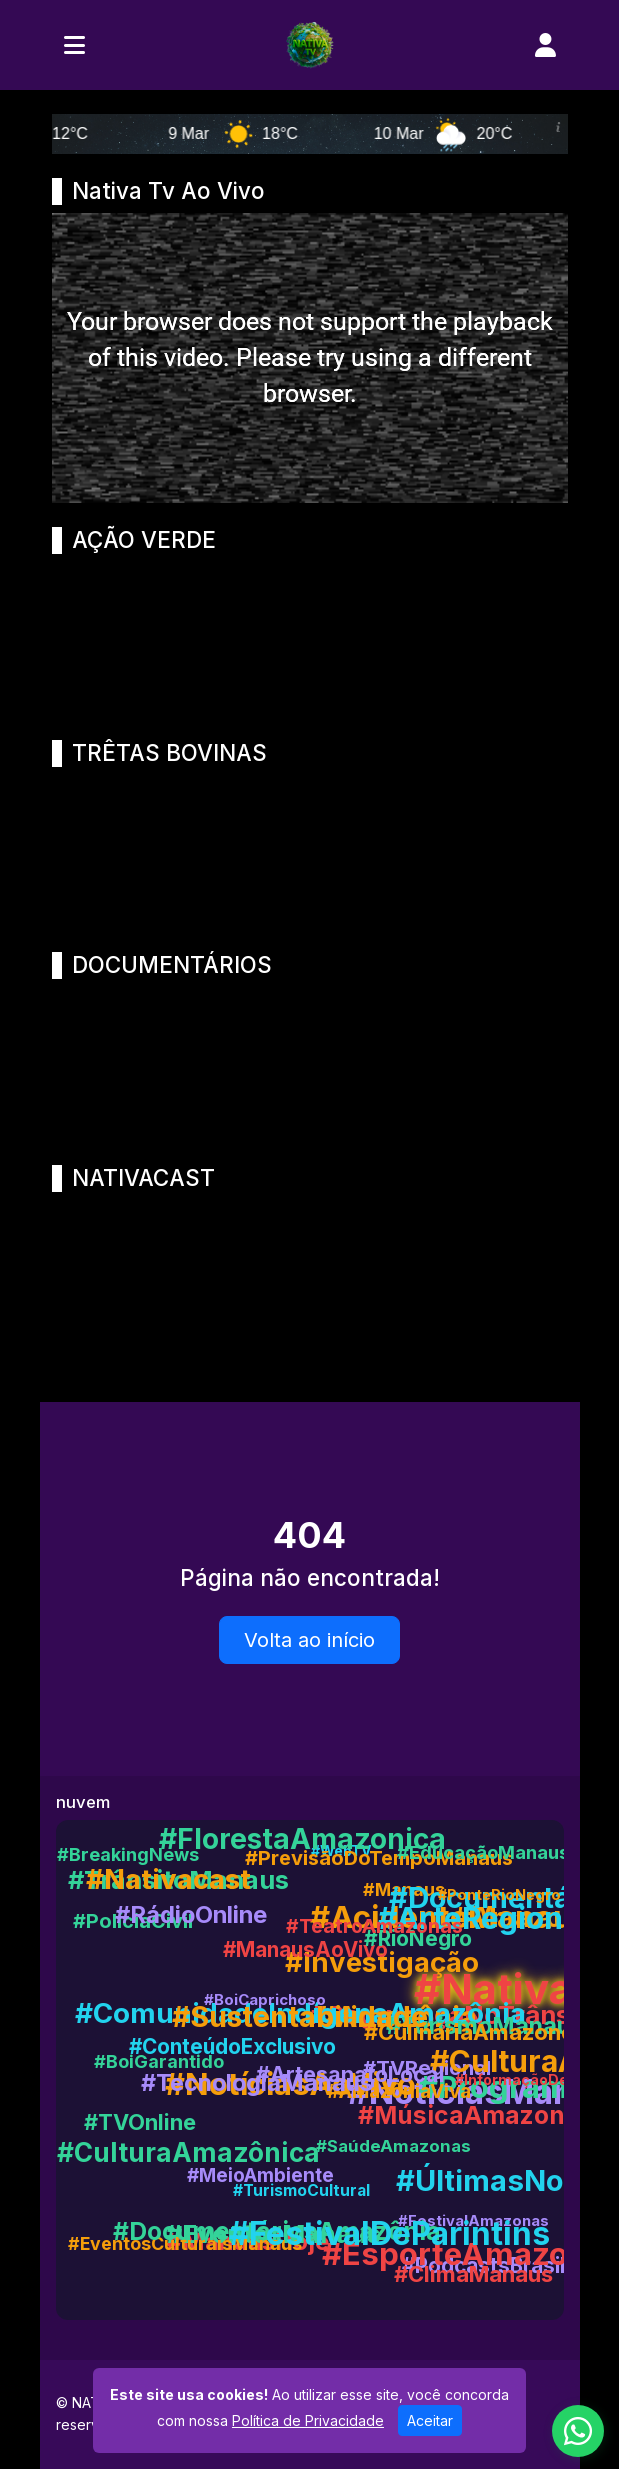 Image resolution: width=619 pixels, height=2469 pixels. What do you see at coordinates (578, 2431) in the screenshot?
I see `[WhatsApp]` at bounding box center [578, 2431].